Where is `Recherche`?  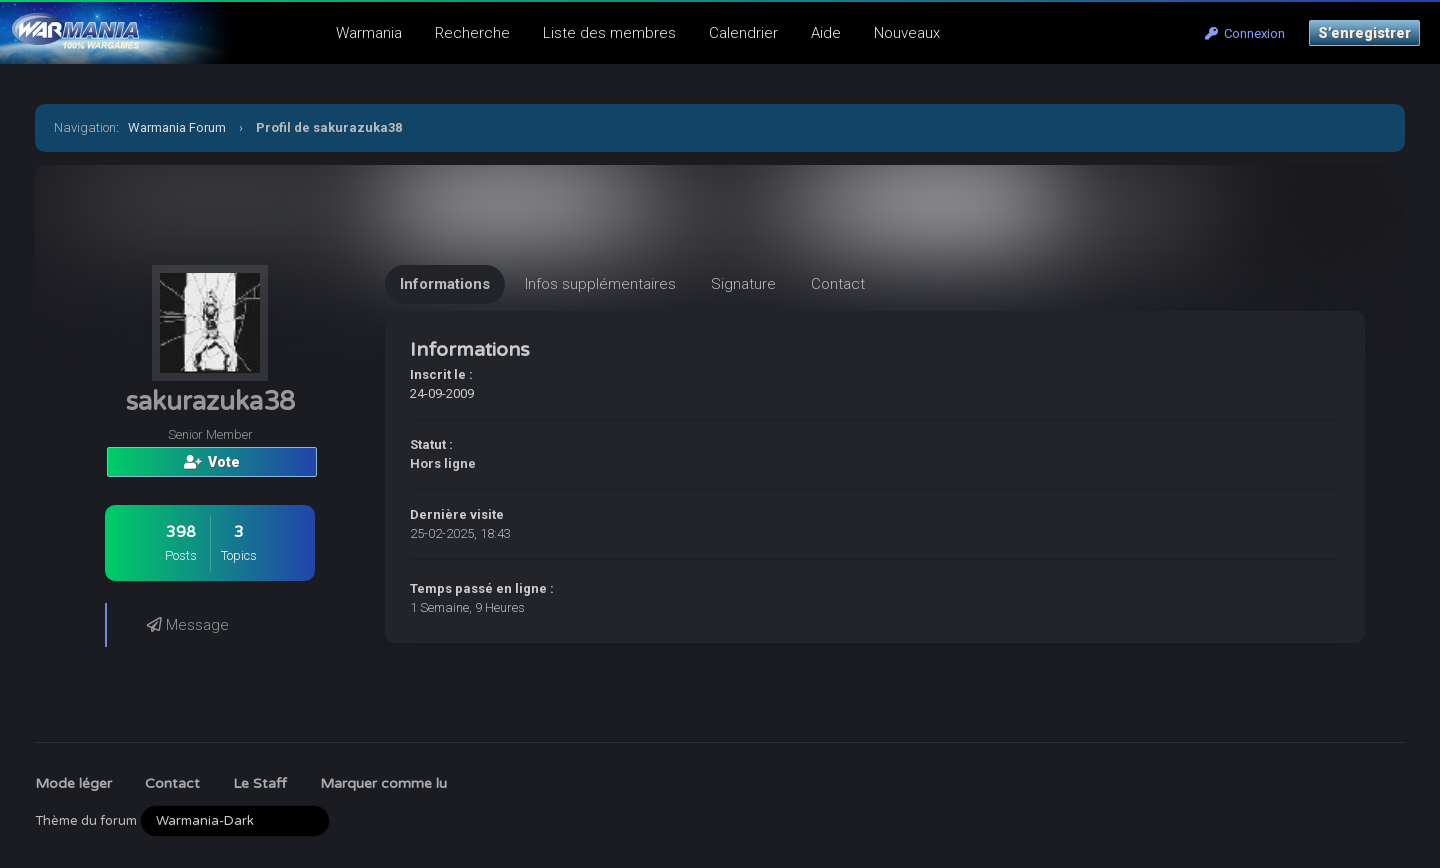 Recherche is located at coordinates (472, 33).